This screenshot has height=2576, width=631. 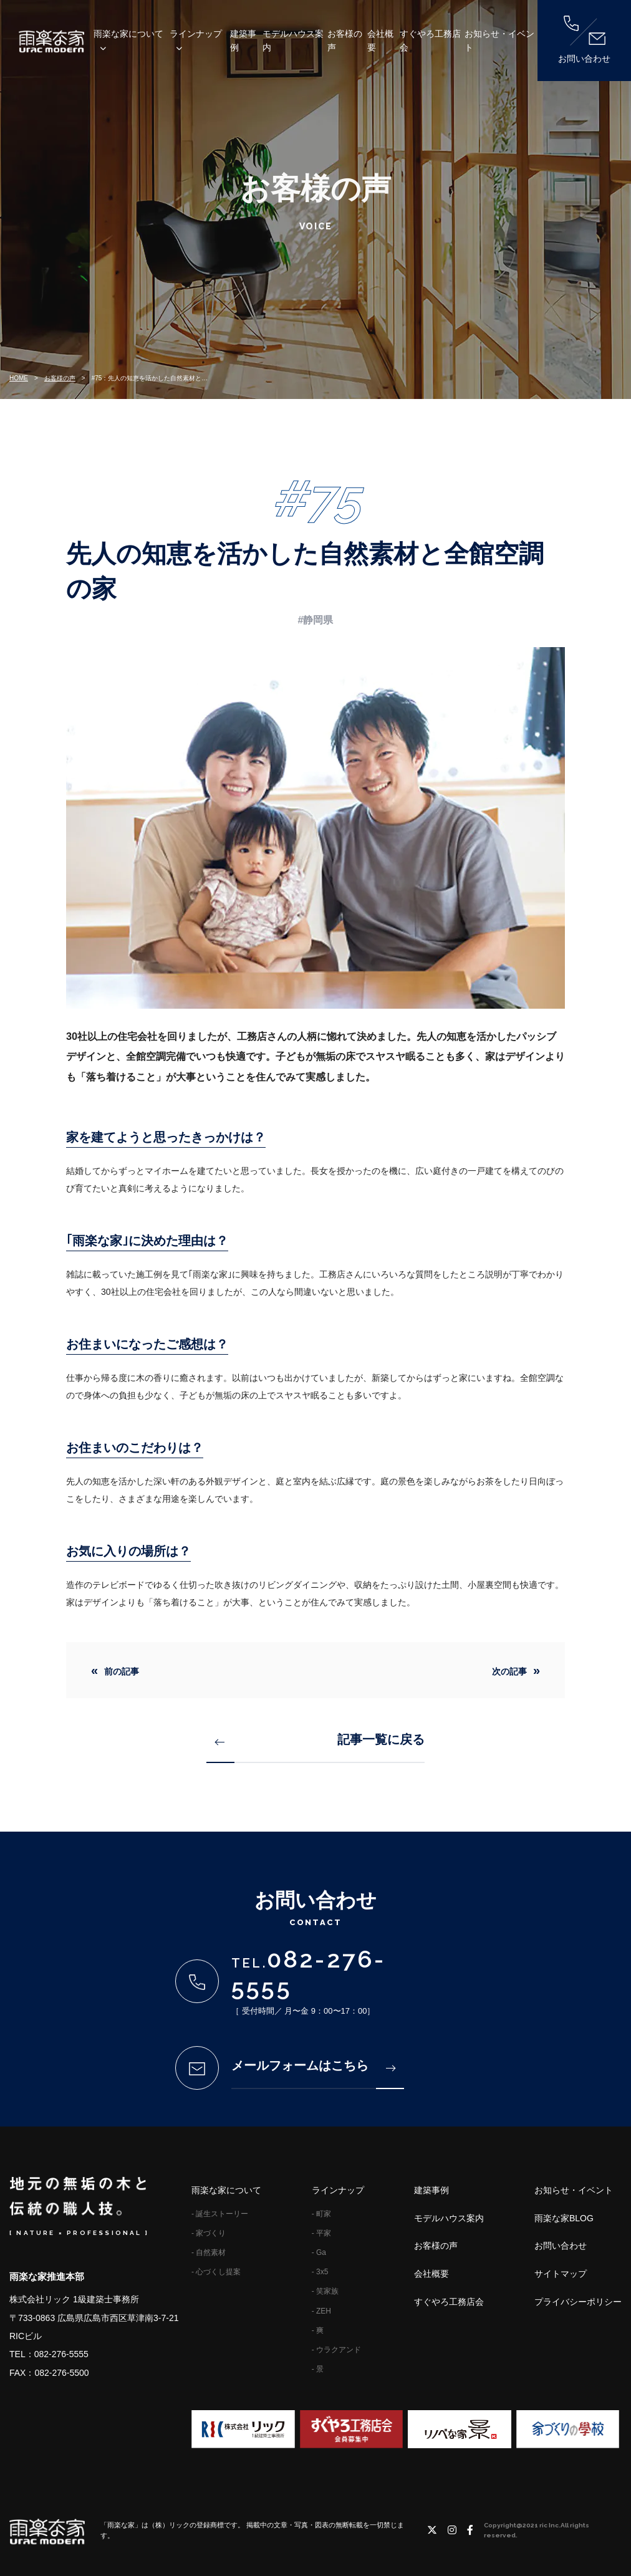 I want to click on - Ga, so click(x=319, y=2252).